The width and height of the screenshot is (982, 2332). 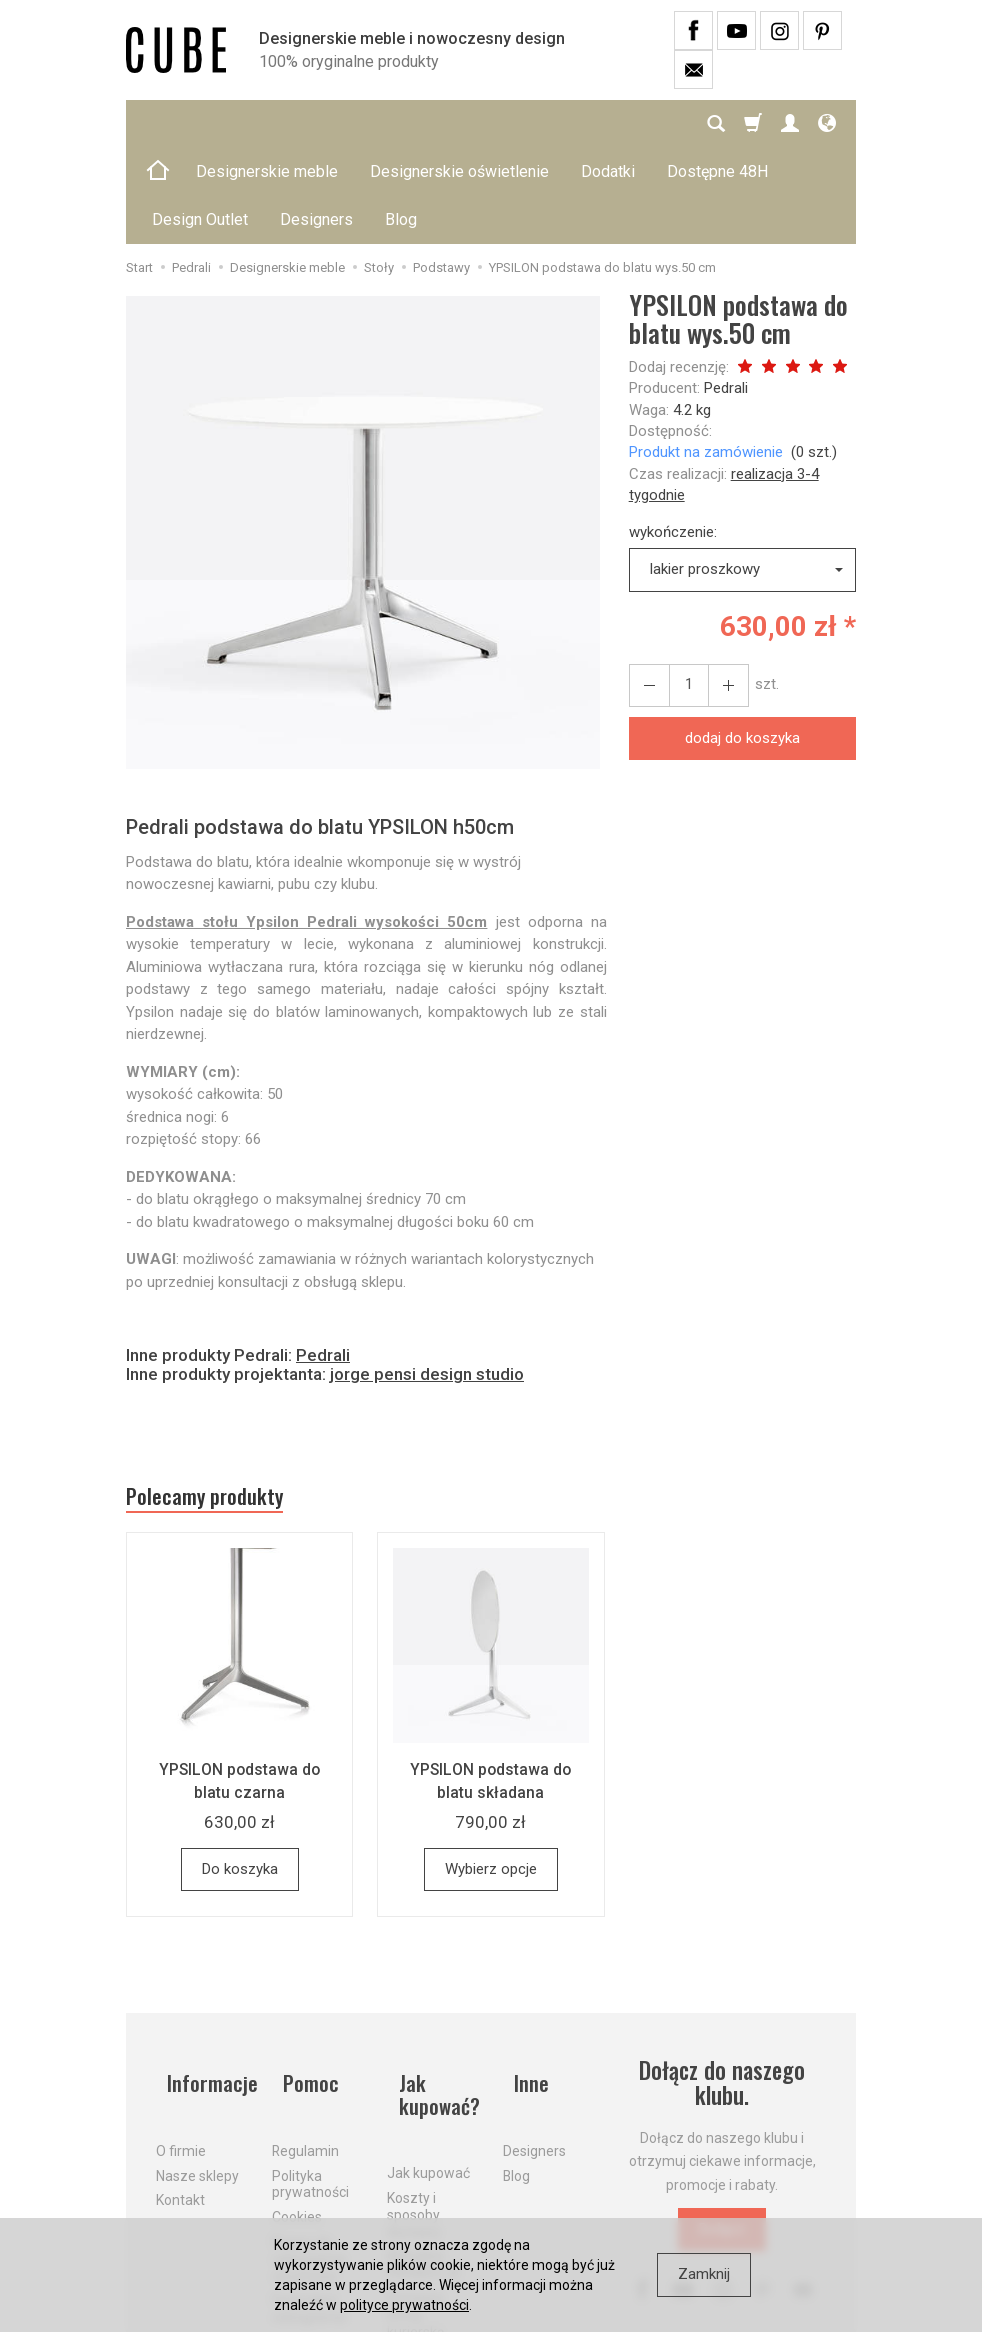 What do you see at coordinates (297, 2104) in the screenshot?
I see `Cookies` at bounding box center [297, 2104].